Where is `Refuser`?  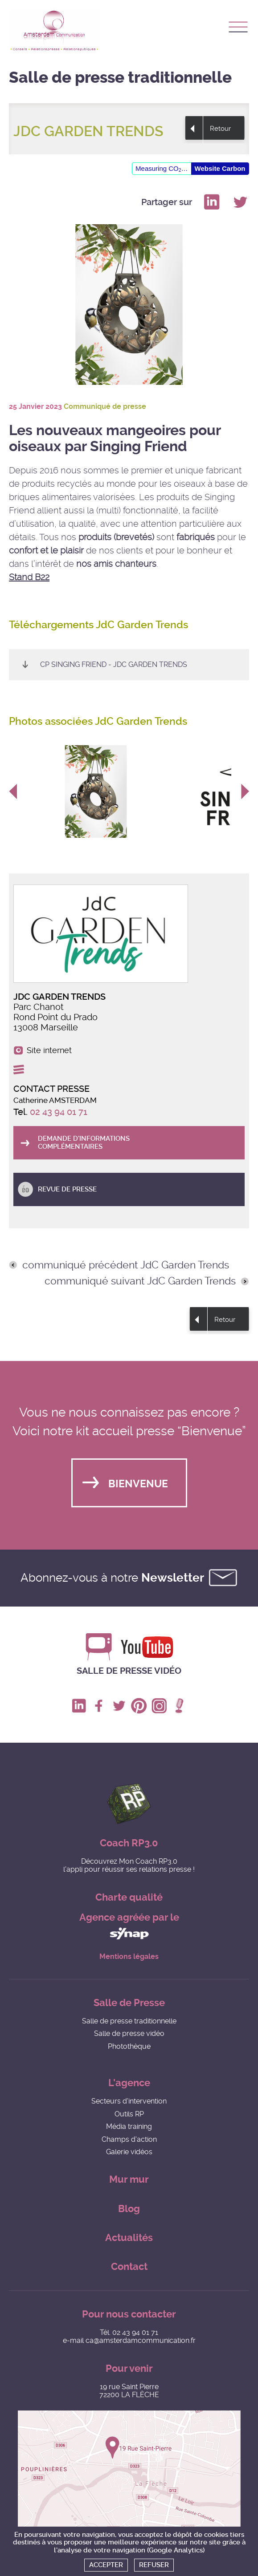 Refuser is located at coordinates (154, 2565).